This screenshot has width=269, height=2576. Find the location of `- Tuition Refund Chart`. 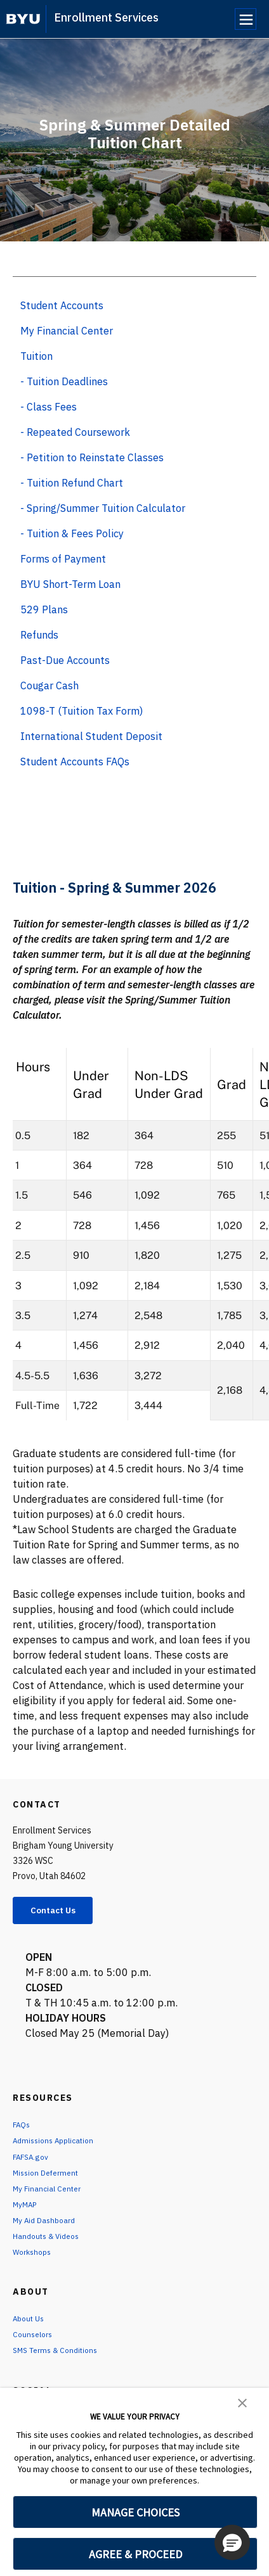

- Tuition Refund Chart is located at coordinates (71, 482).